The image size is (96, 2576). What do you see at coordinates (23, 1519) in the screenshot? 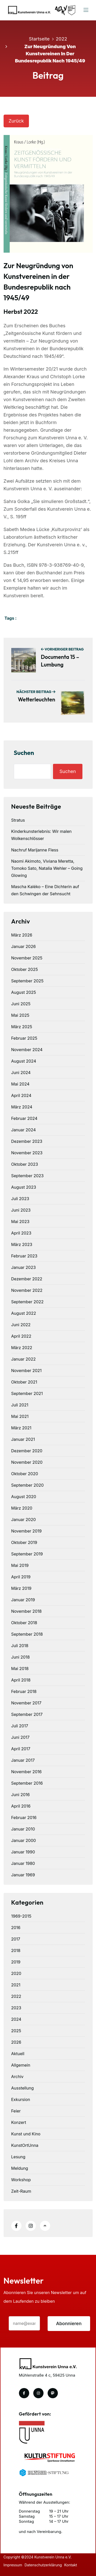
I see `Januar 2020` at bounding box center [23, 1519].